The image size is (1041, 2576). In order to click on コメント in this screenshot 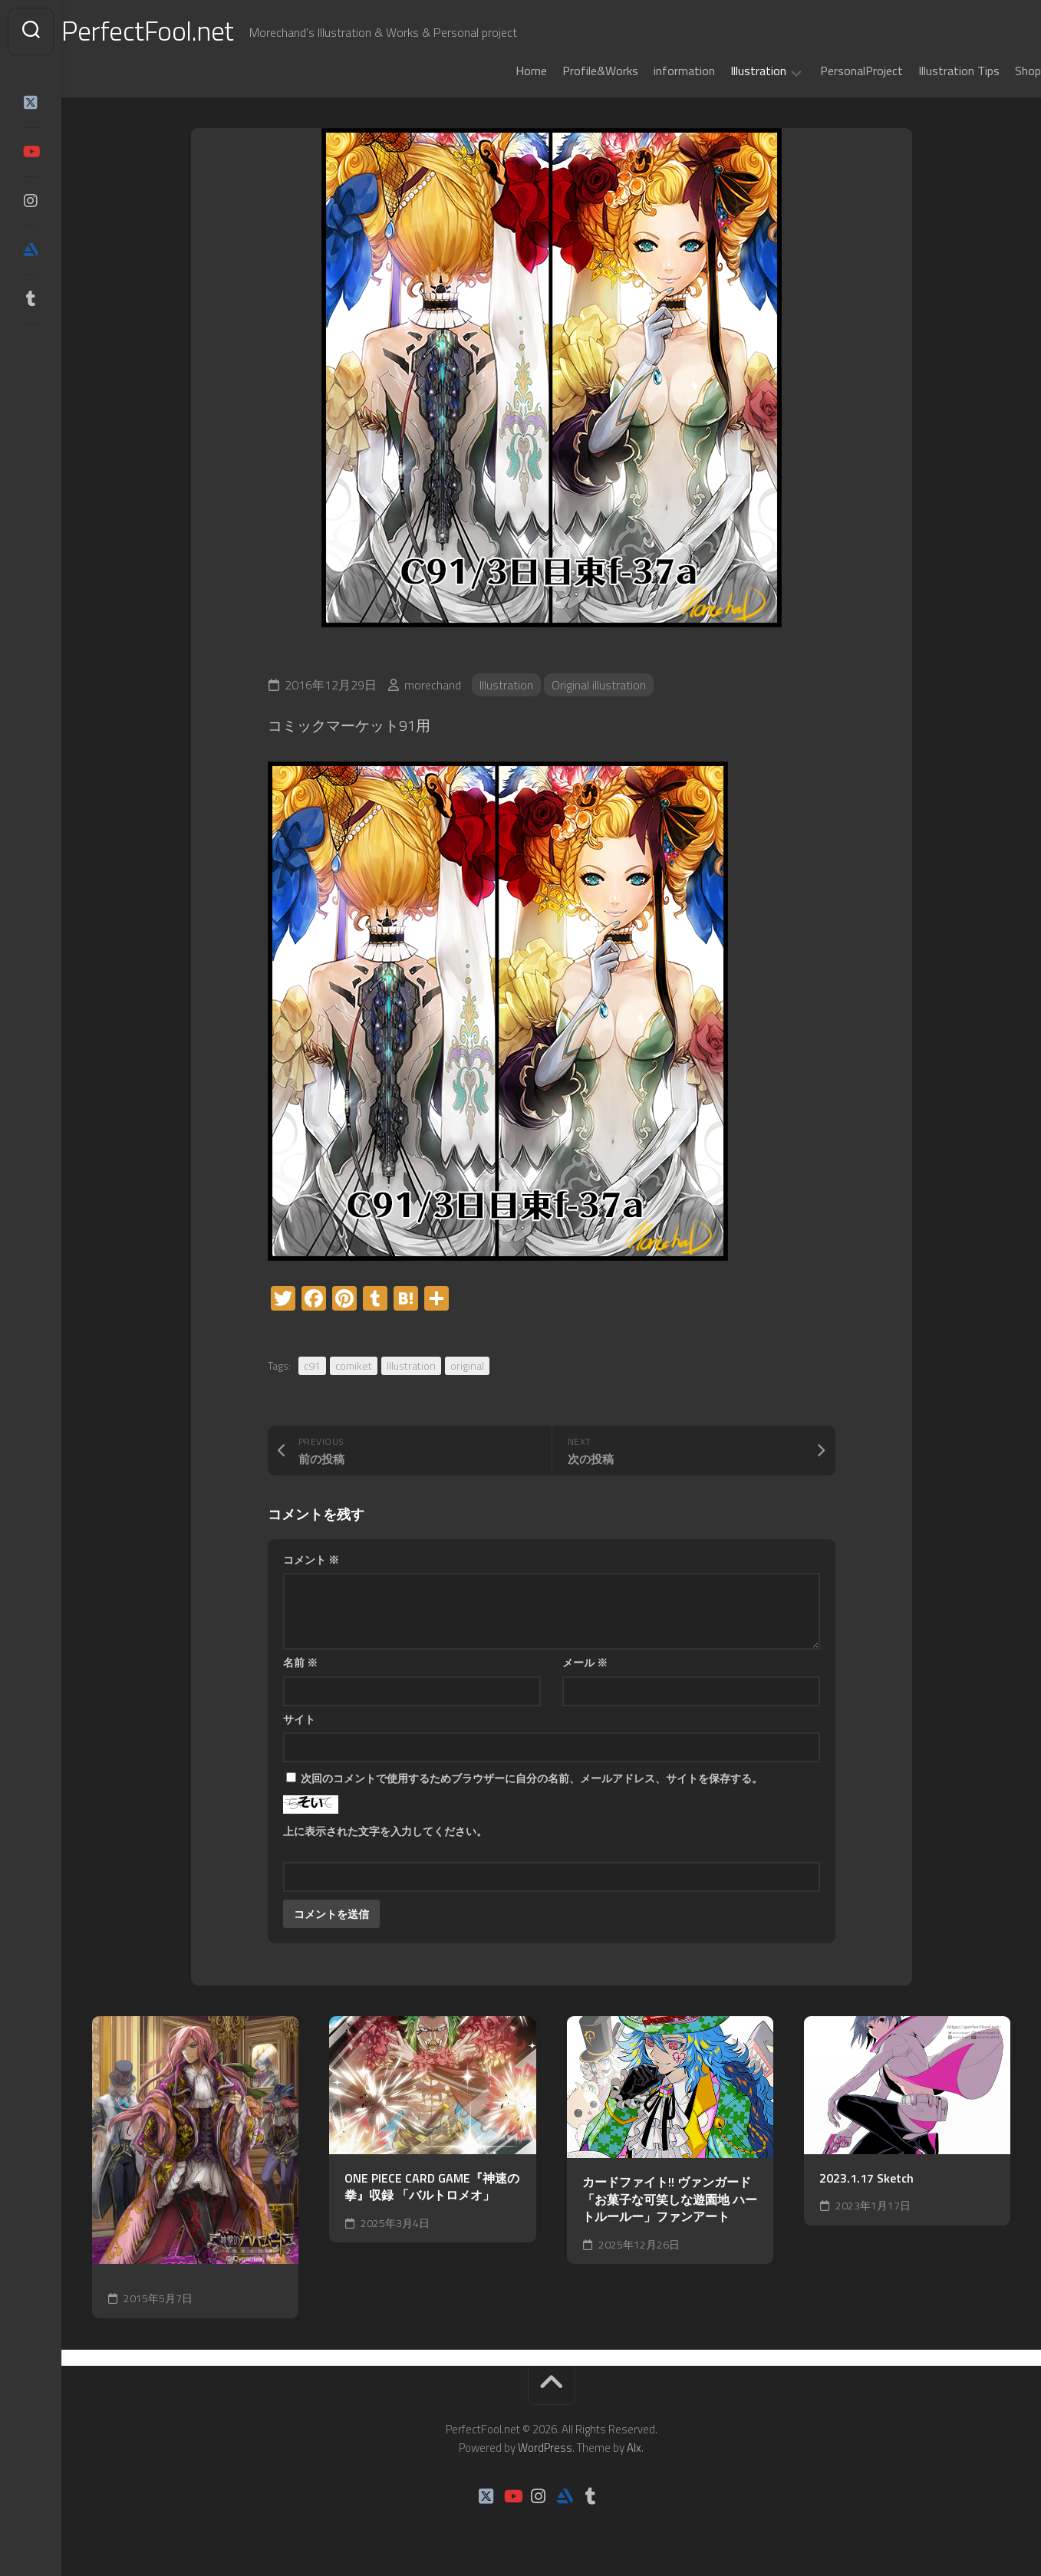, I will do `click(311, 1559)`.